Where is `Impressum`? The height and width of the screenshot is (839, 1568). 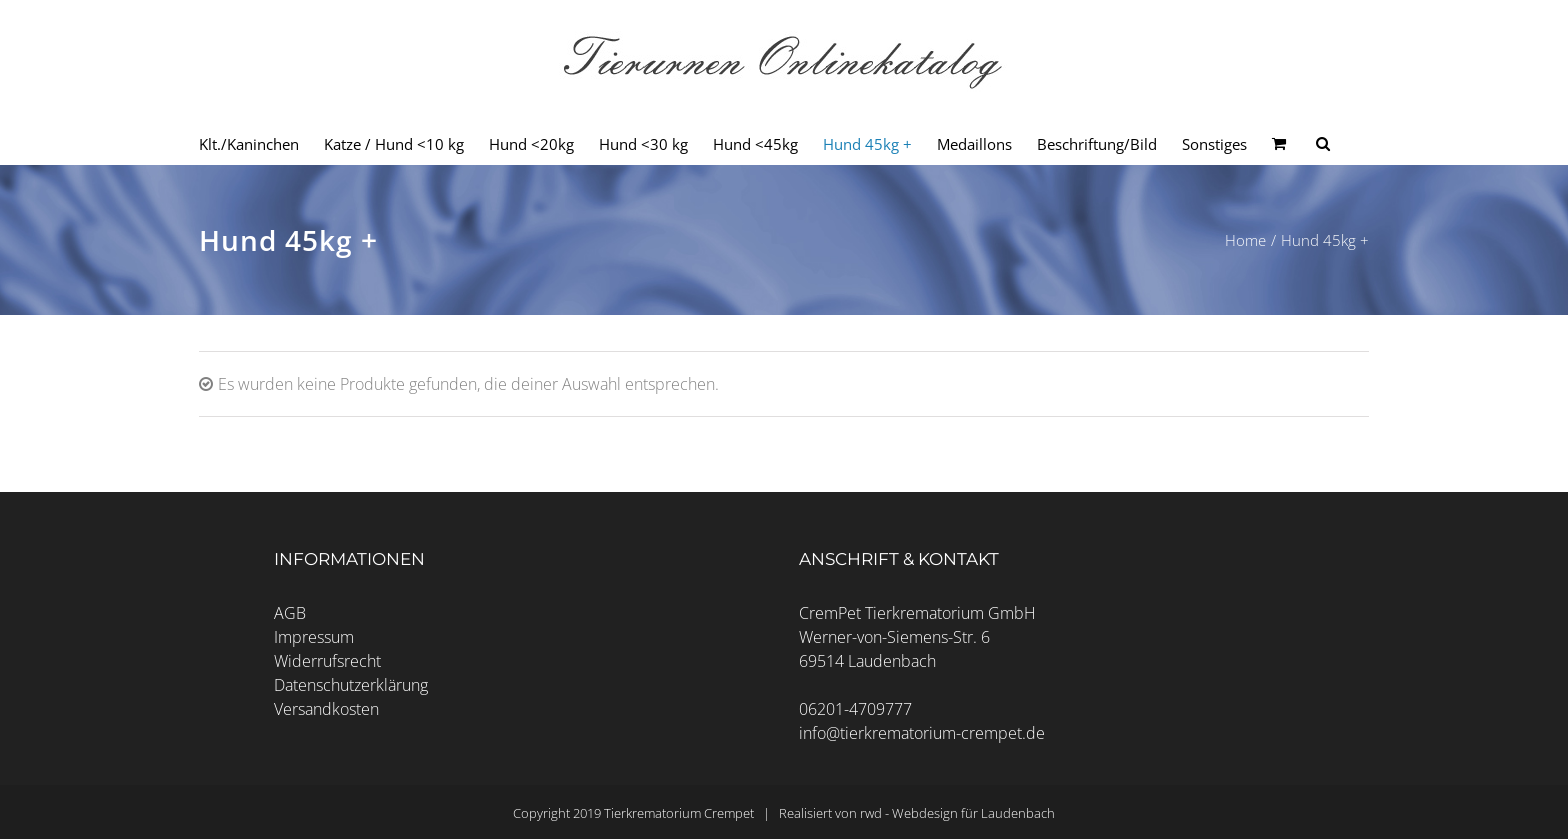
Impressum is located at coordinates (314, 637).